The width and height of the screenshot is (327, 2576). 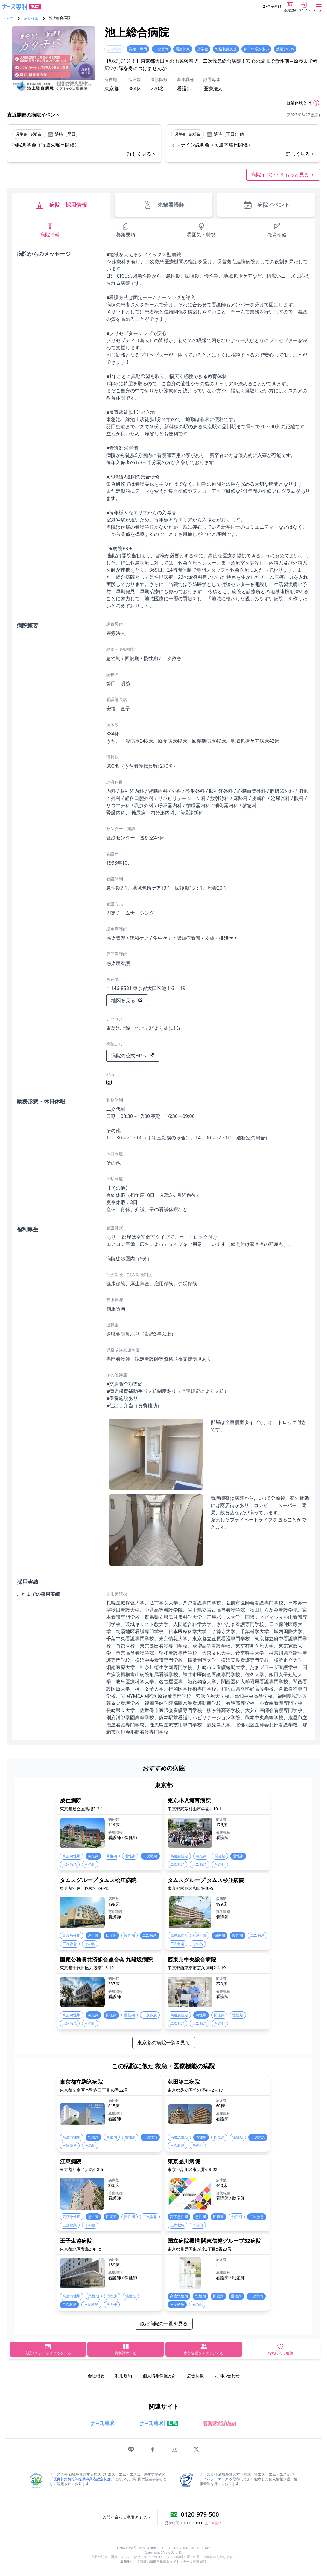 I want to click on 広告掲載, so click(x=195, y=2375).